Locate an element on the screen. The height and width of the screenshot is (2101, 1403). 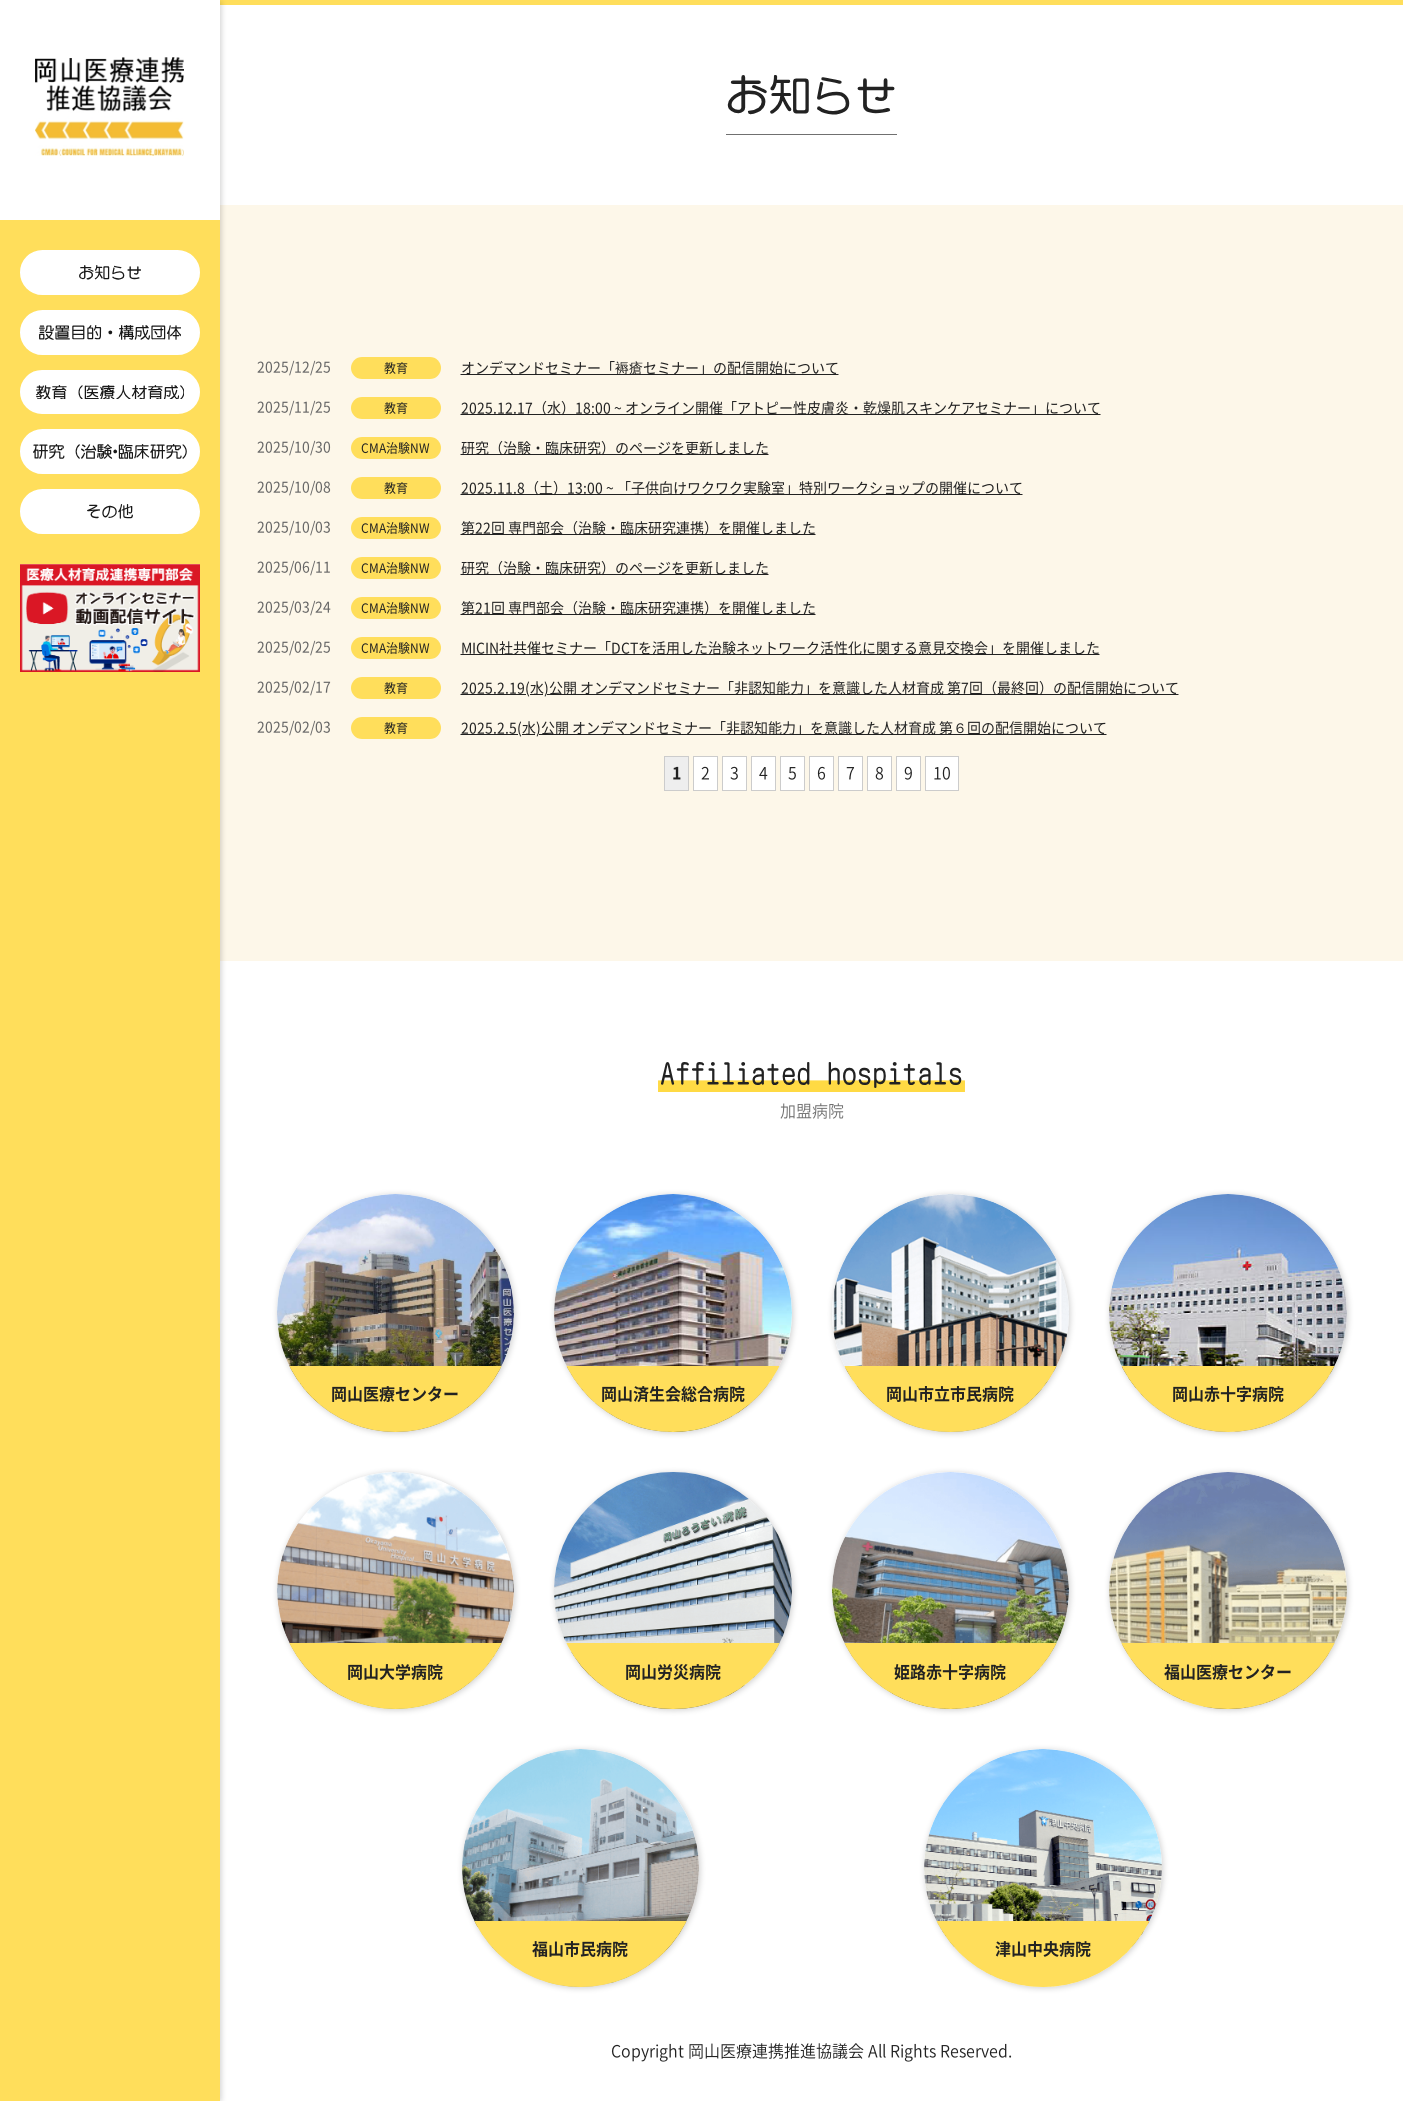
オンデマンドセミナー「褥瘡セミナー」の配信開始について is located at coordinates (650, 374).